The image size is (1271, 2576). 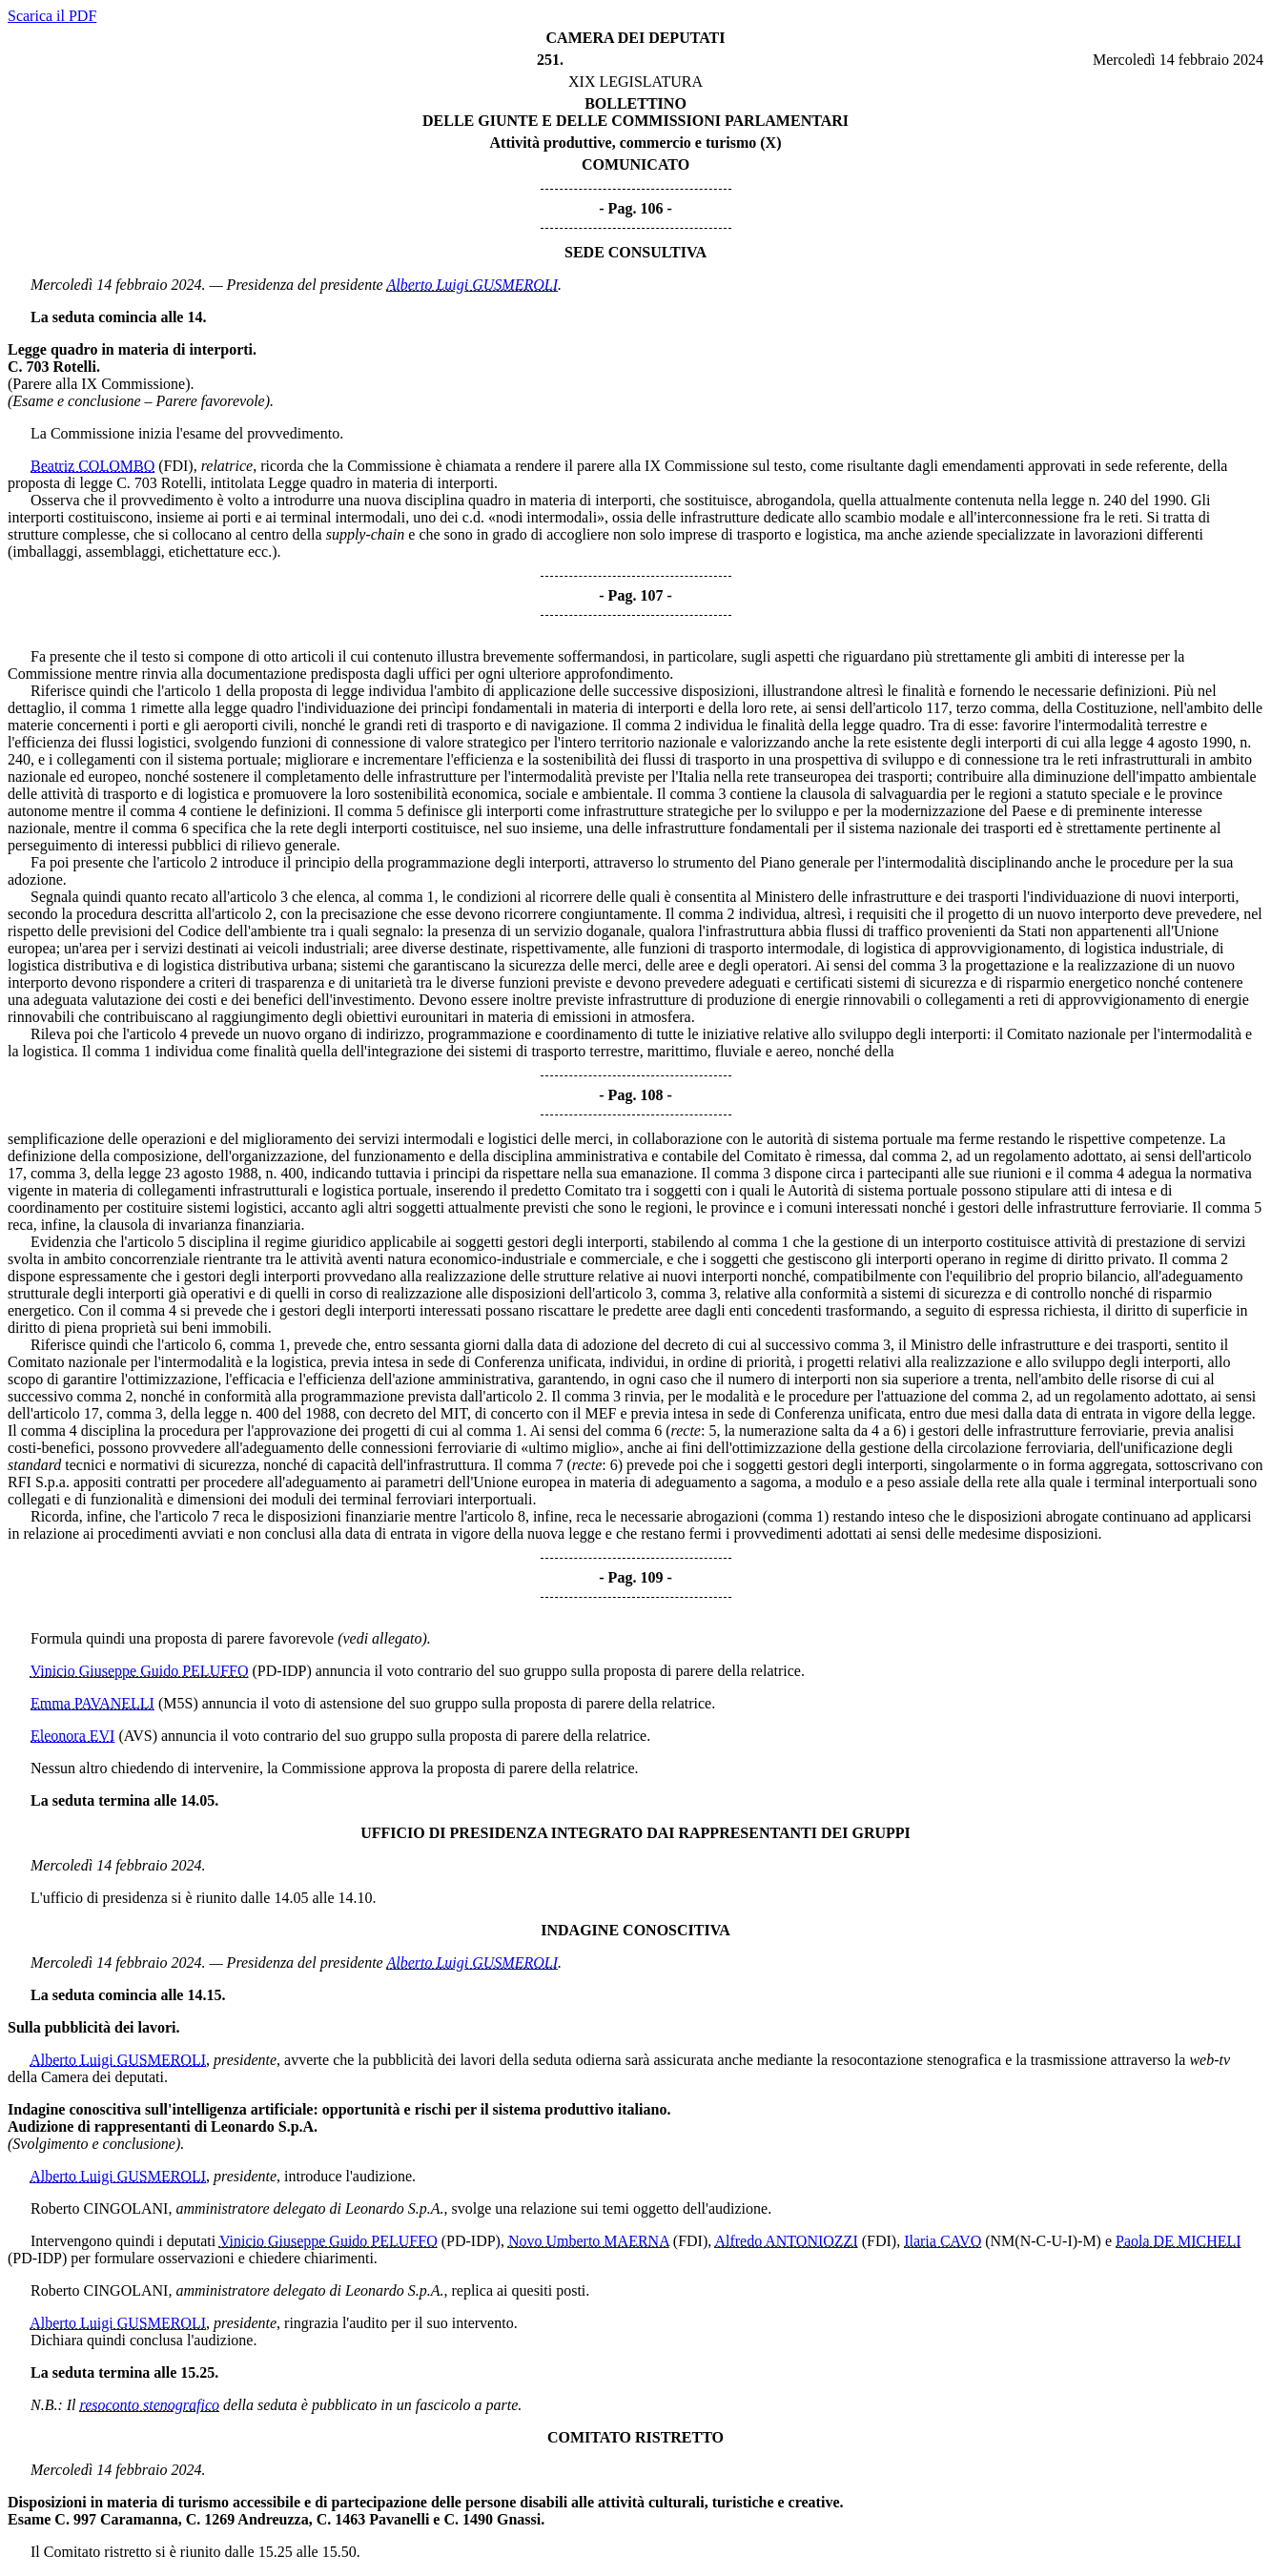 I want to click on (M5S), so click(x=178, y=1703).